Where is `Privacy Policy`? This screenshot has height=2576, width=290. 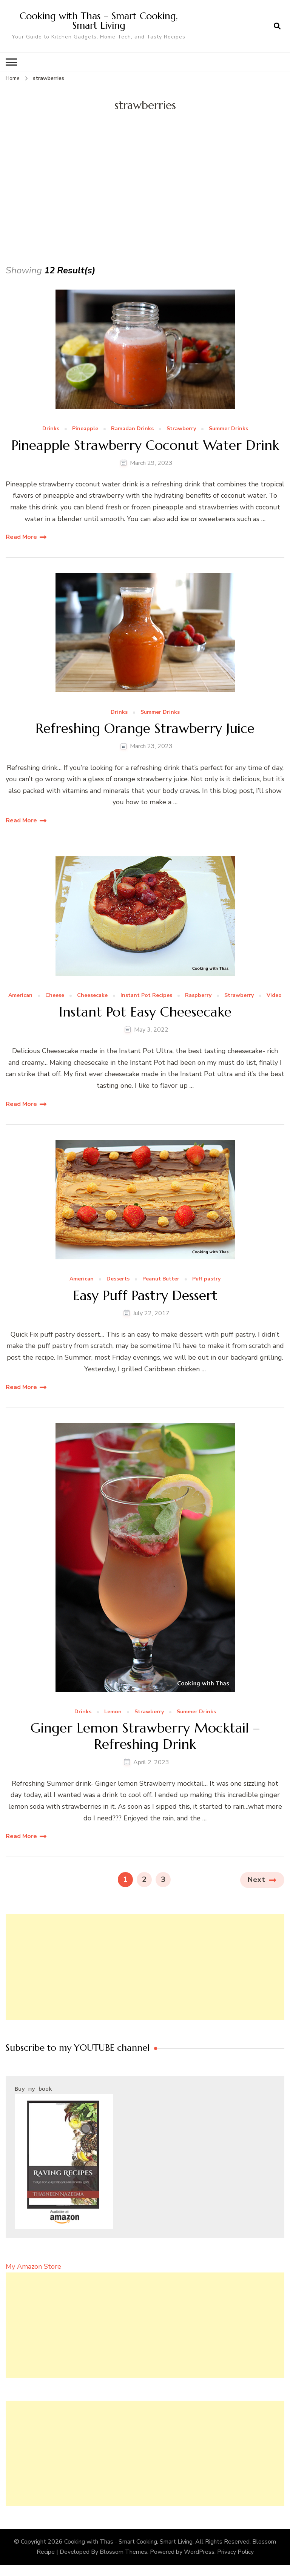
Privacy Policy is located at coordinates (235, 2552).